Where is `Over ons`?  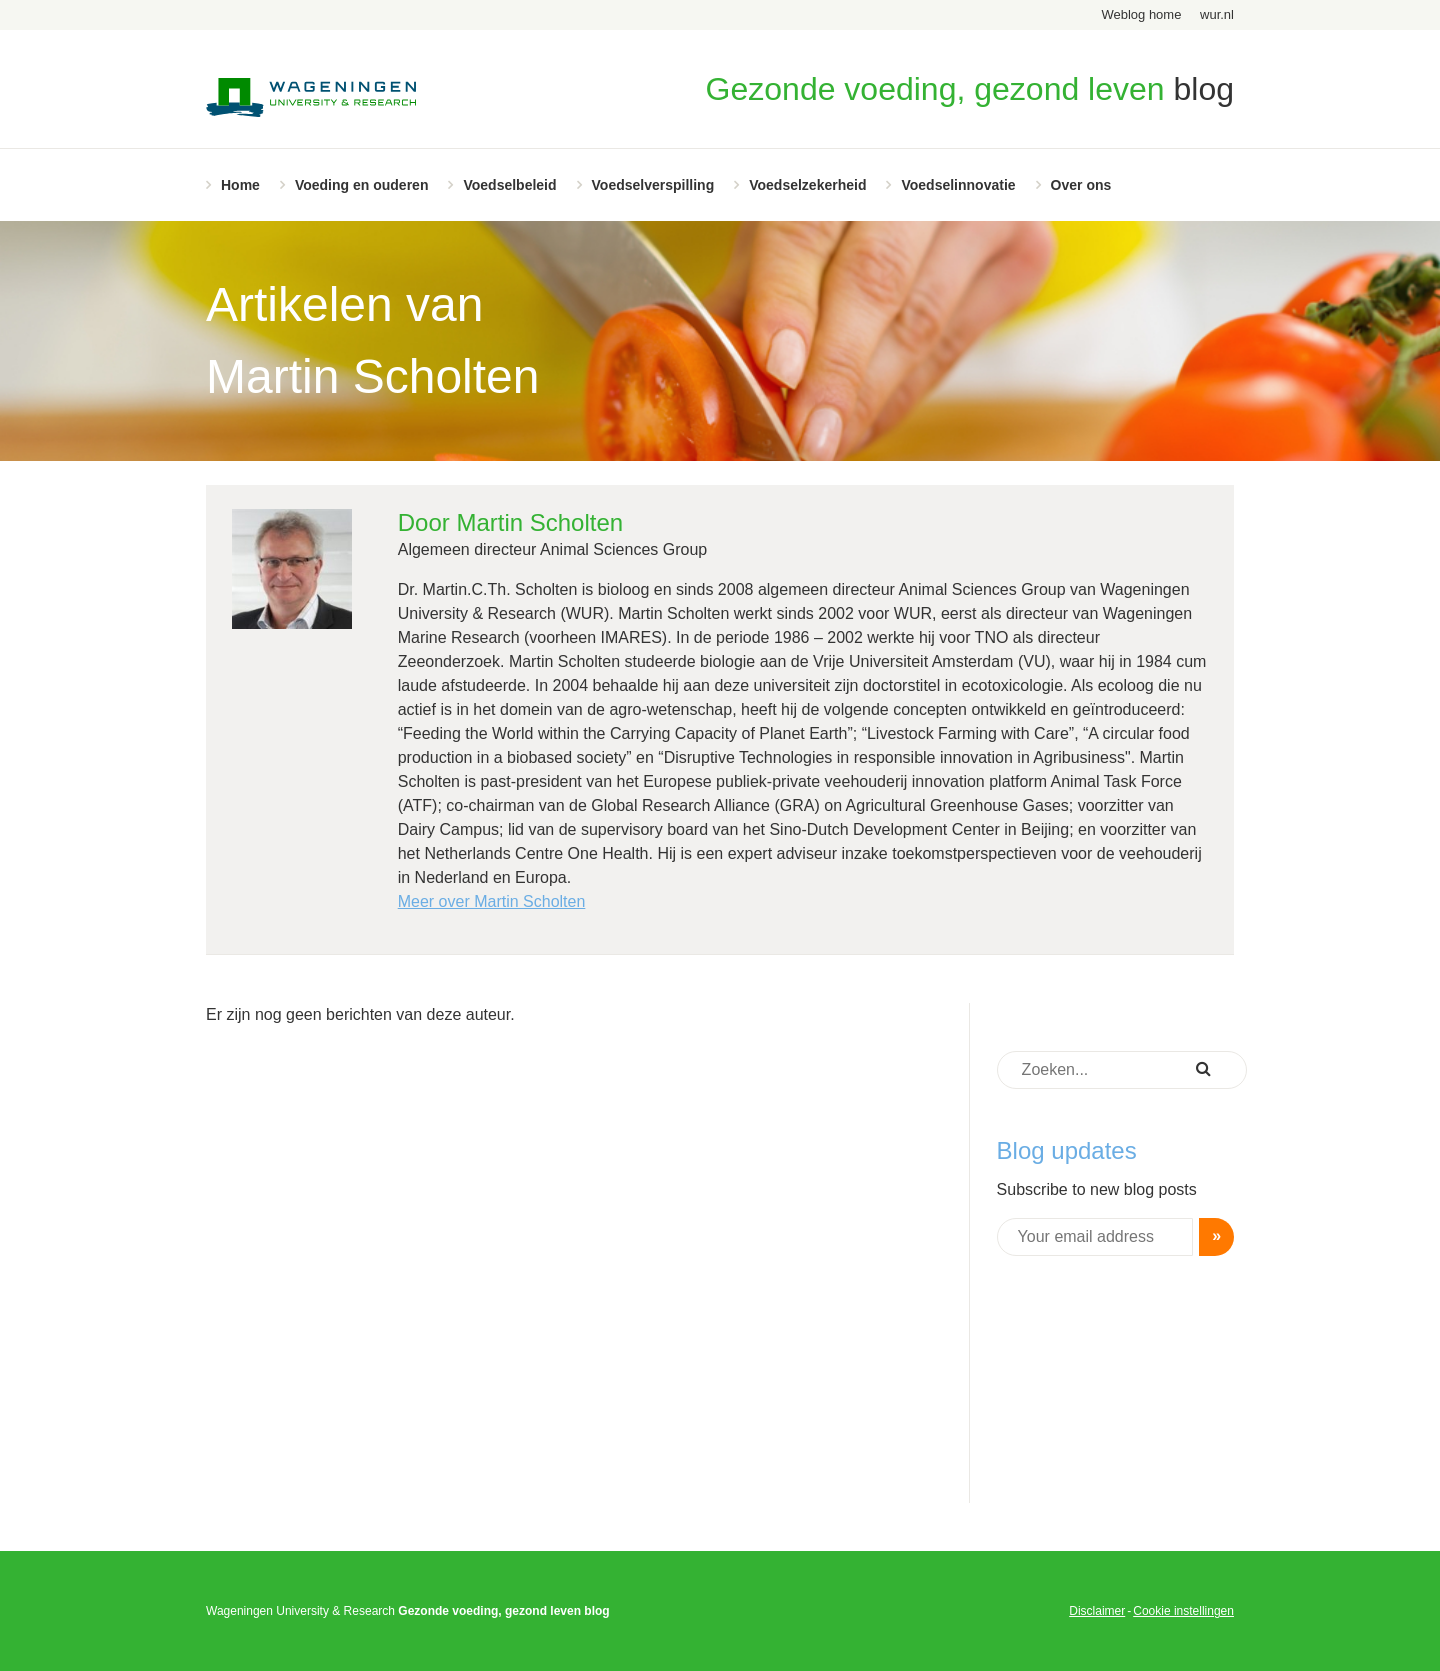 Over ons is located at coordinates (1081, 185).